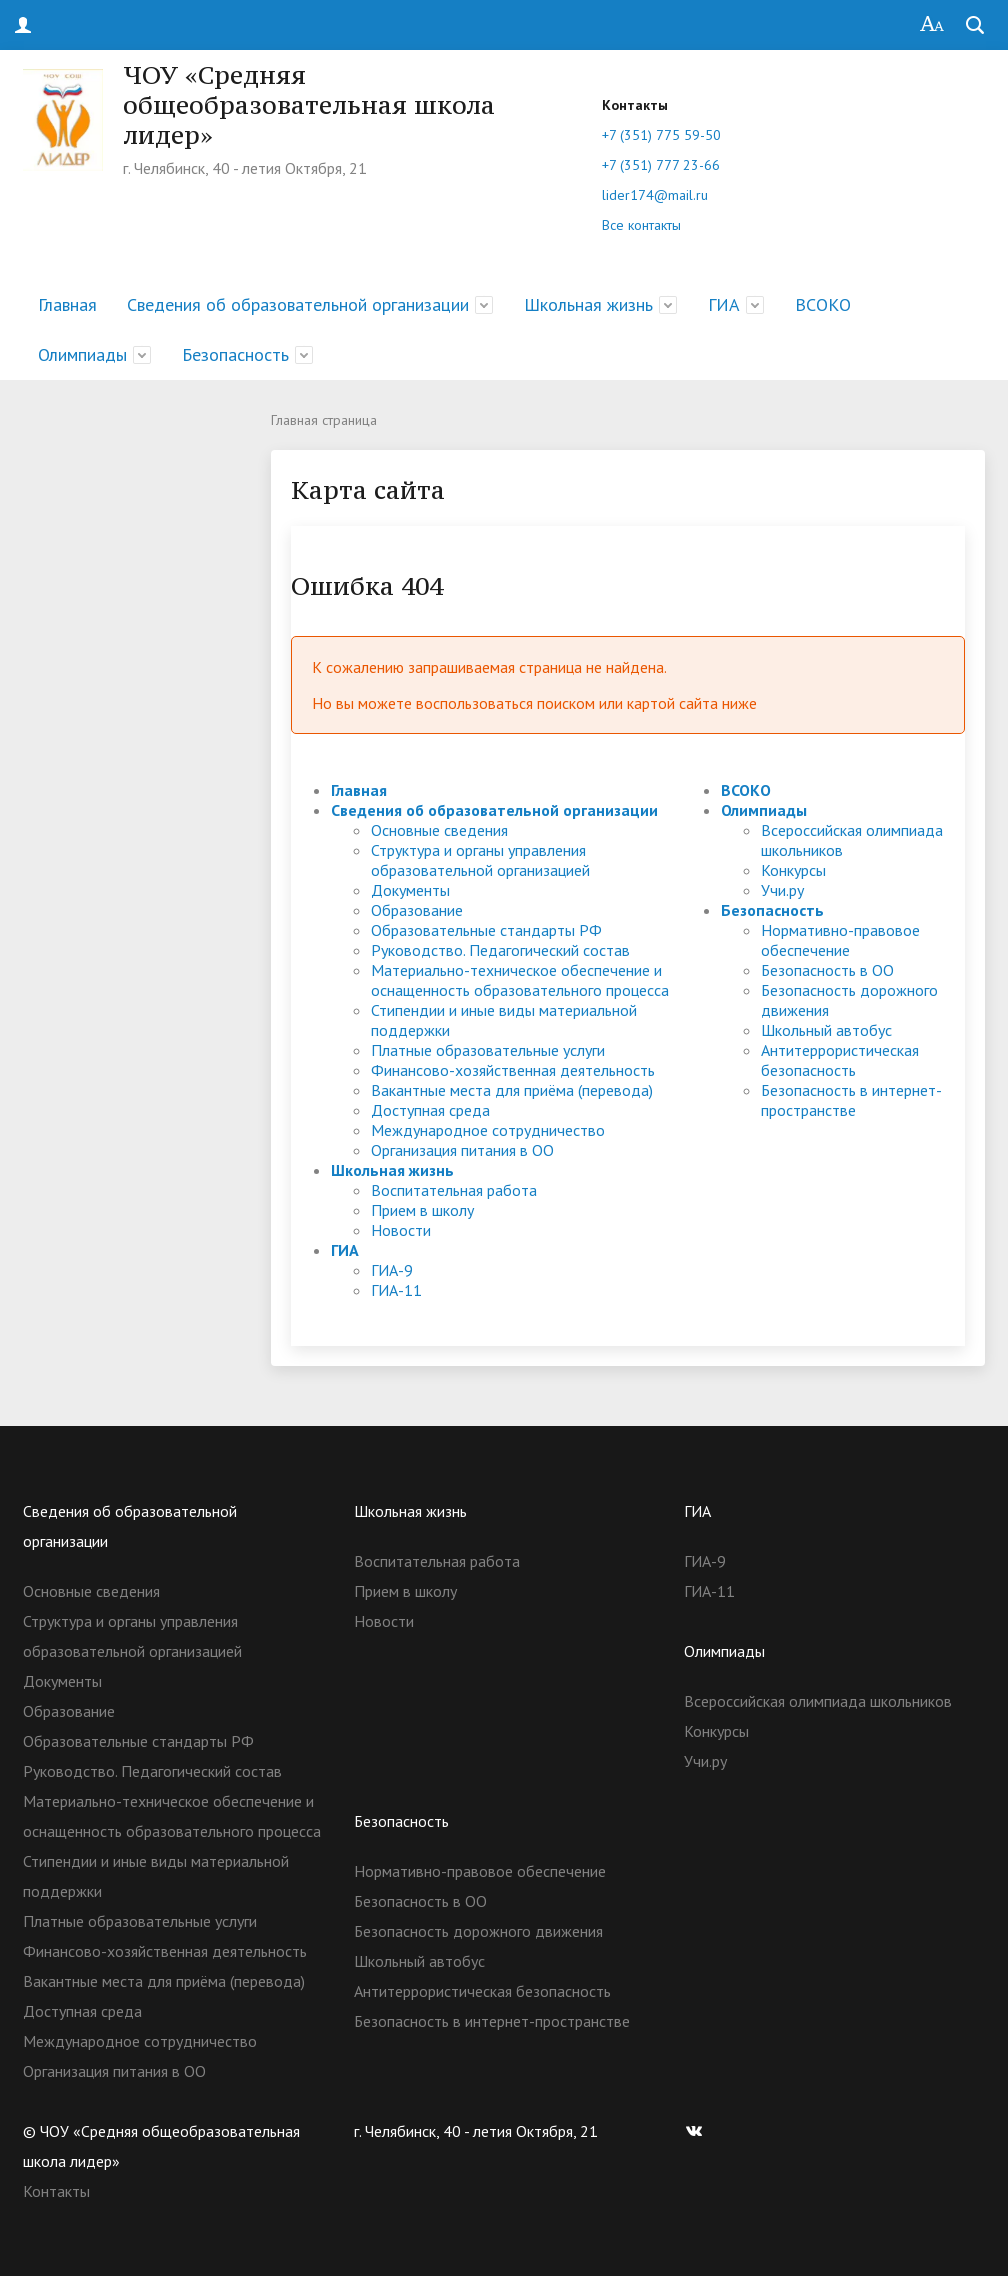 The width and height of the screenshot is (1008, 2276). Describe the element at coordinates (793, 870) in the screenshot. I see `Конкурсы` at that location.